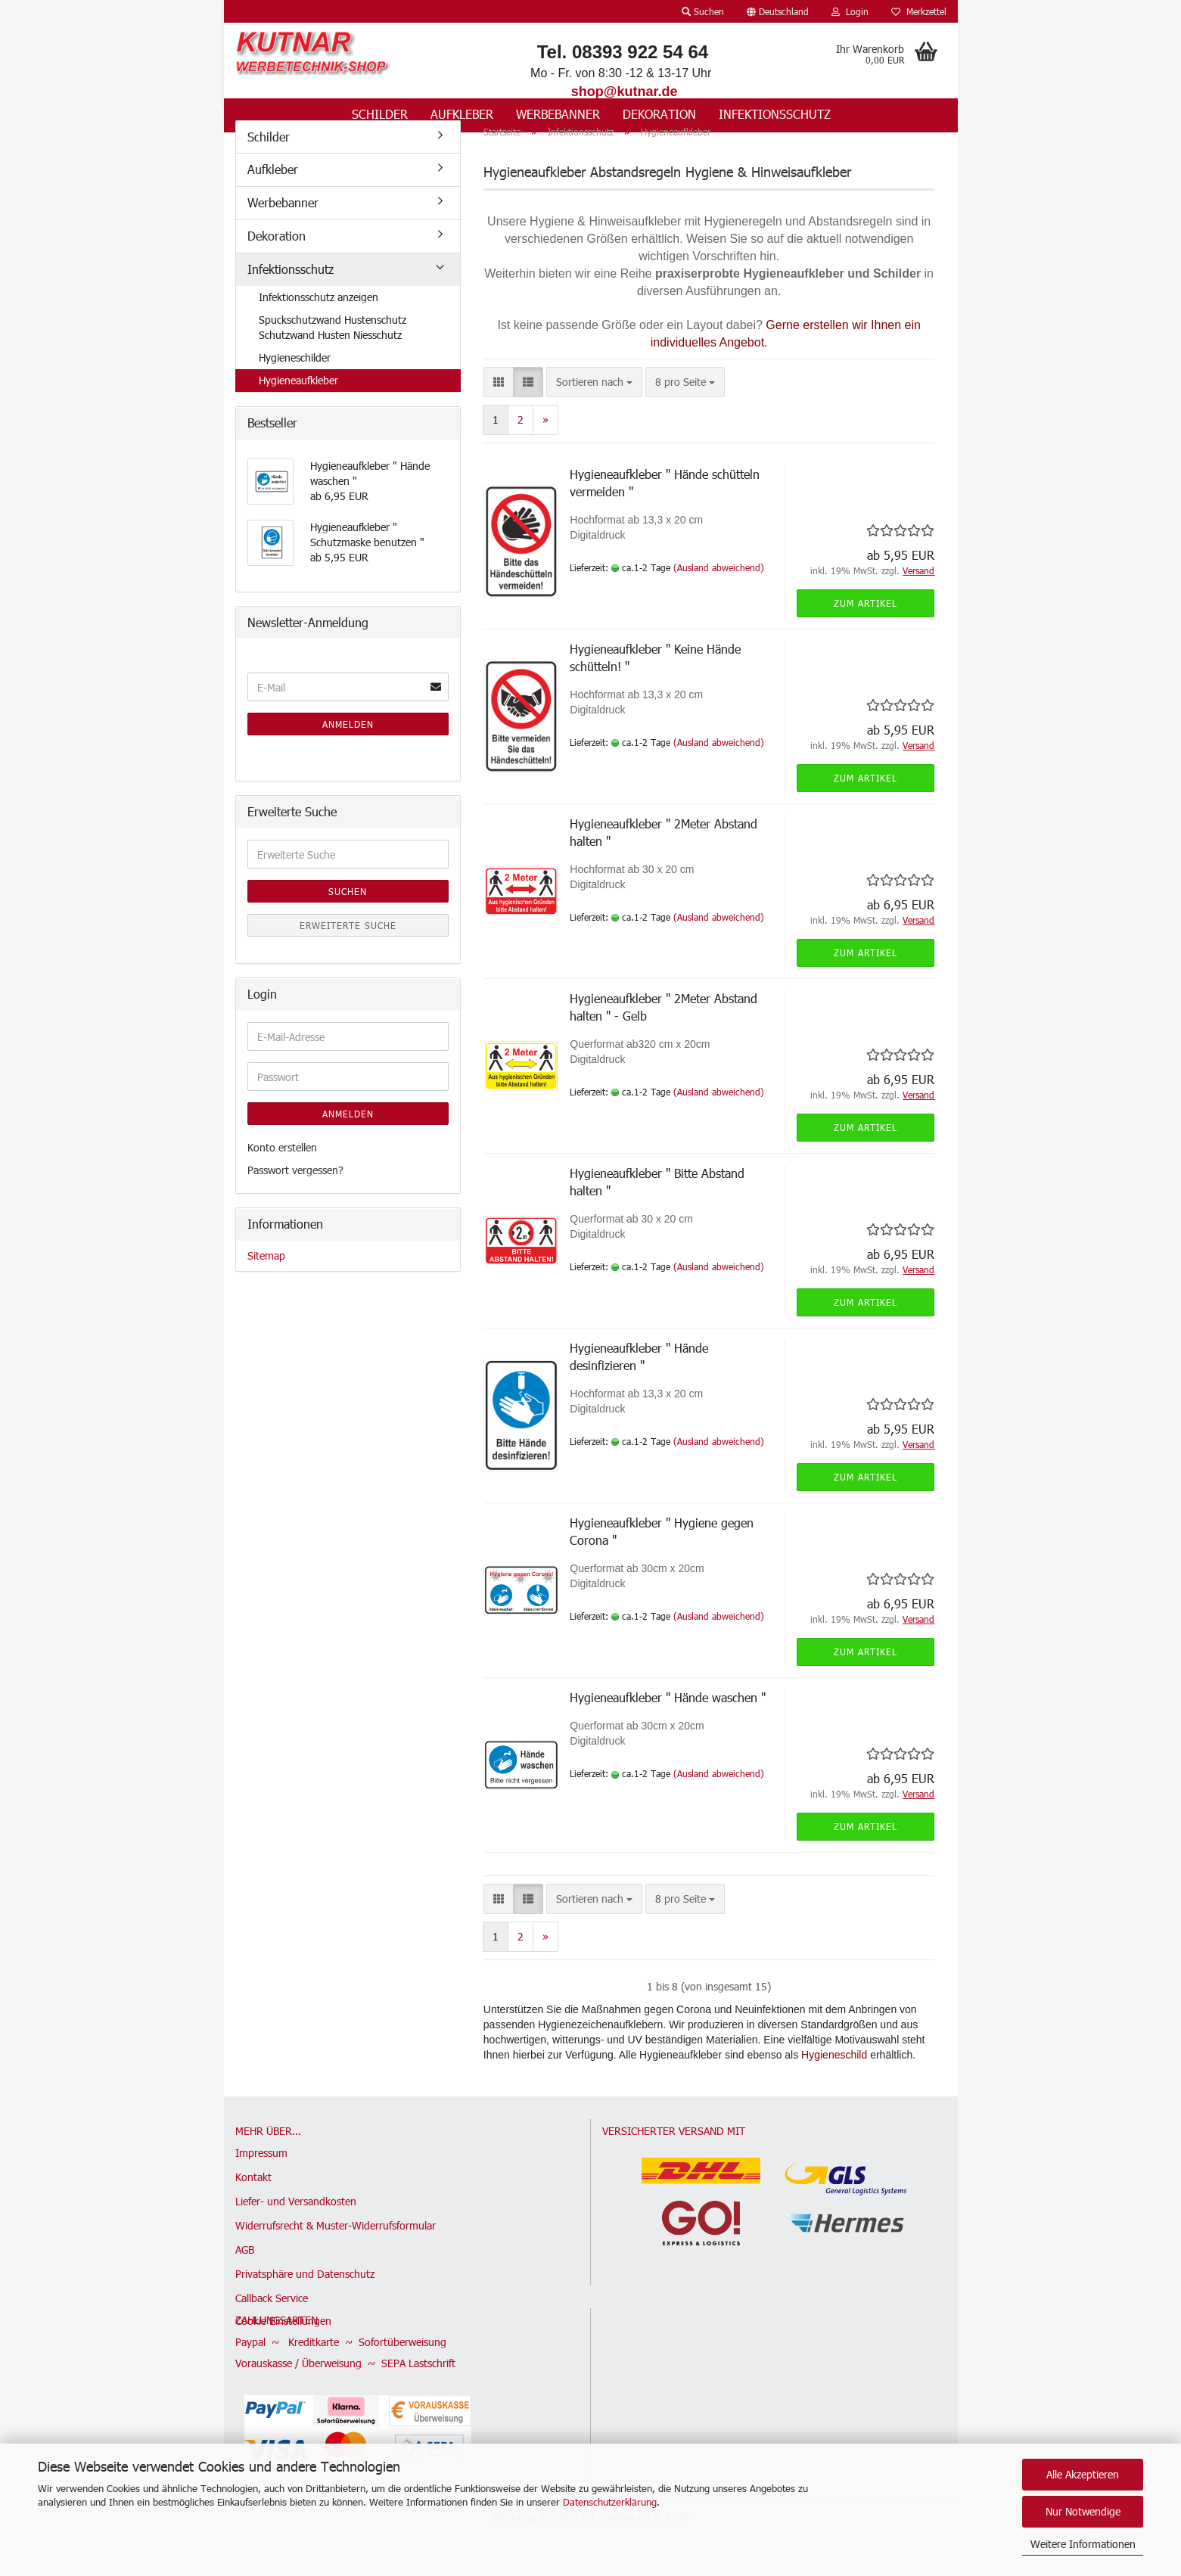 The width and height of the screenshot is (1181, 2576). I want to click on Privatsphäre und Datenschutz, so click(305, 2294).